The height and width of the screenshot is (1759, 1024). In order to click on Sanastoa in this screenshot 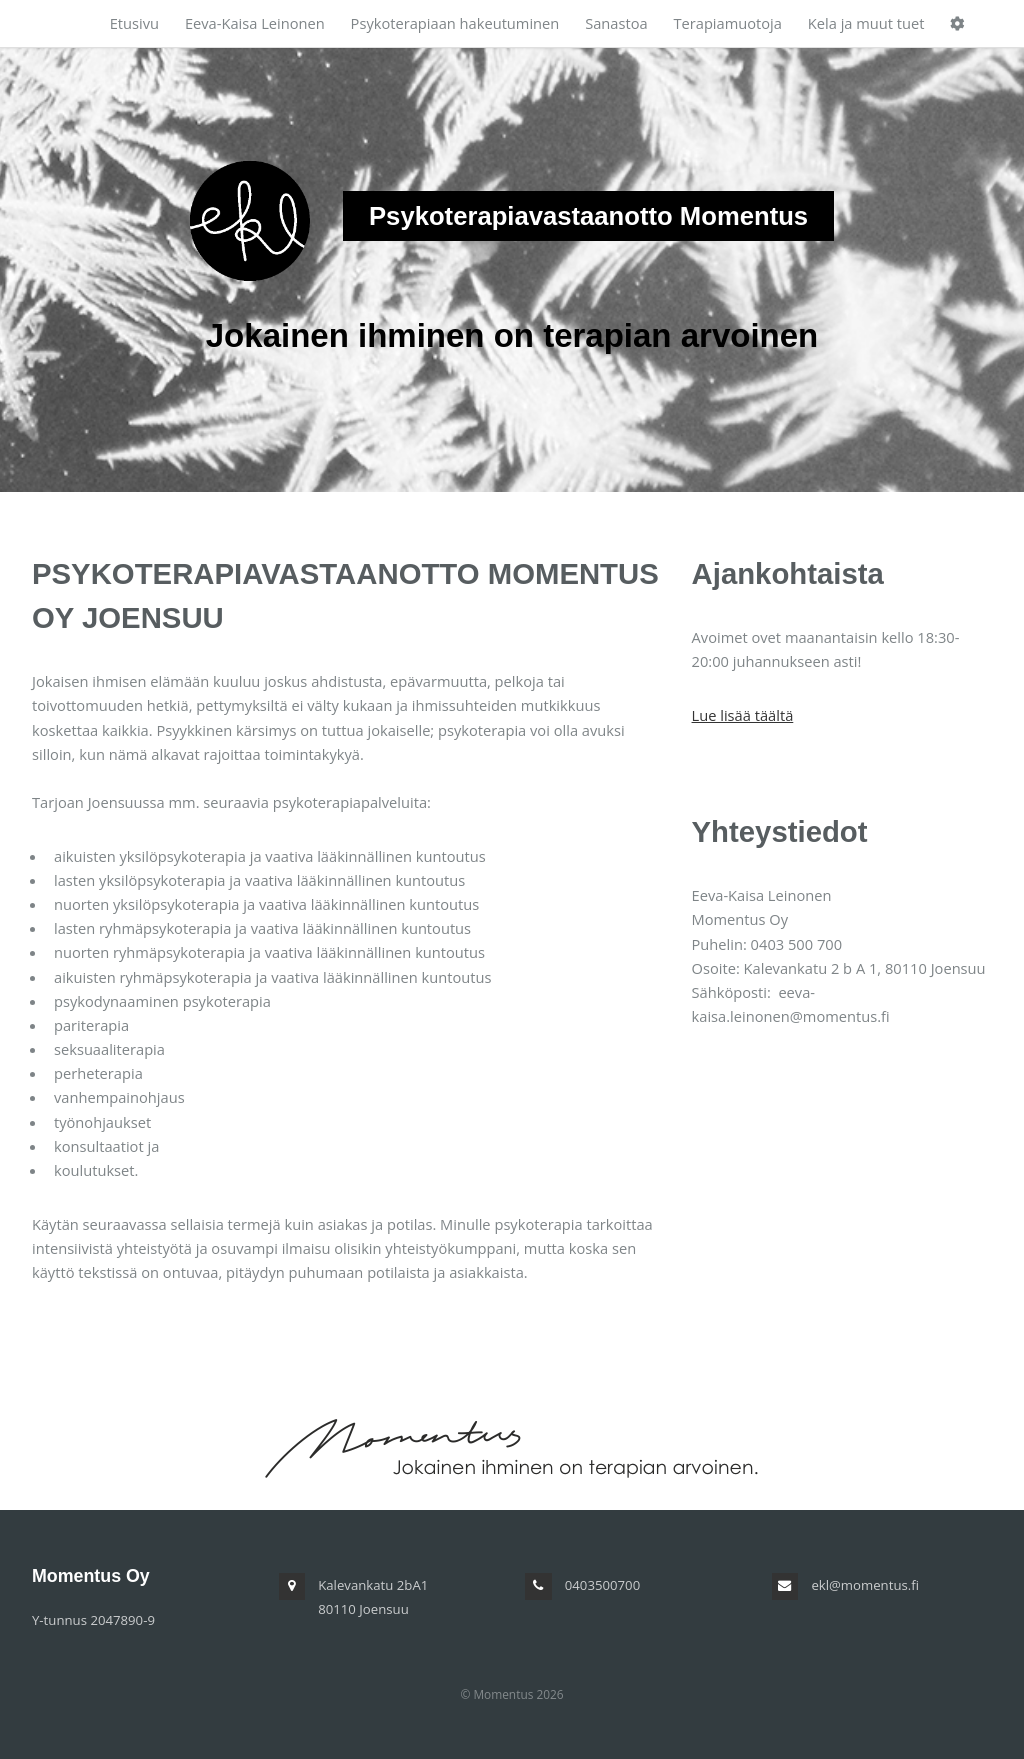, I will do `click(616, 23)`.